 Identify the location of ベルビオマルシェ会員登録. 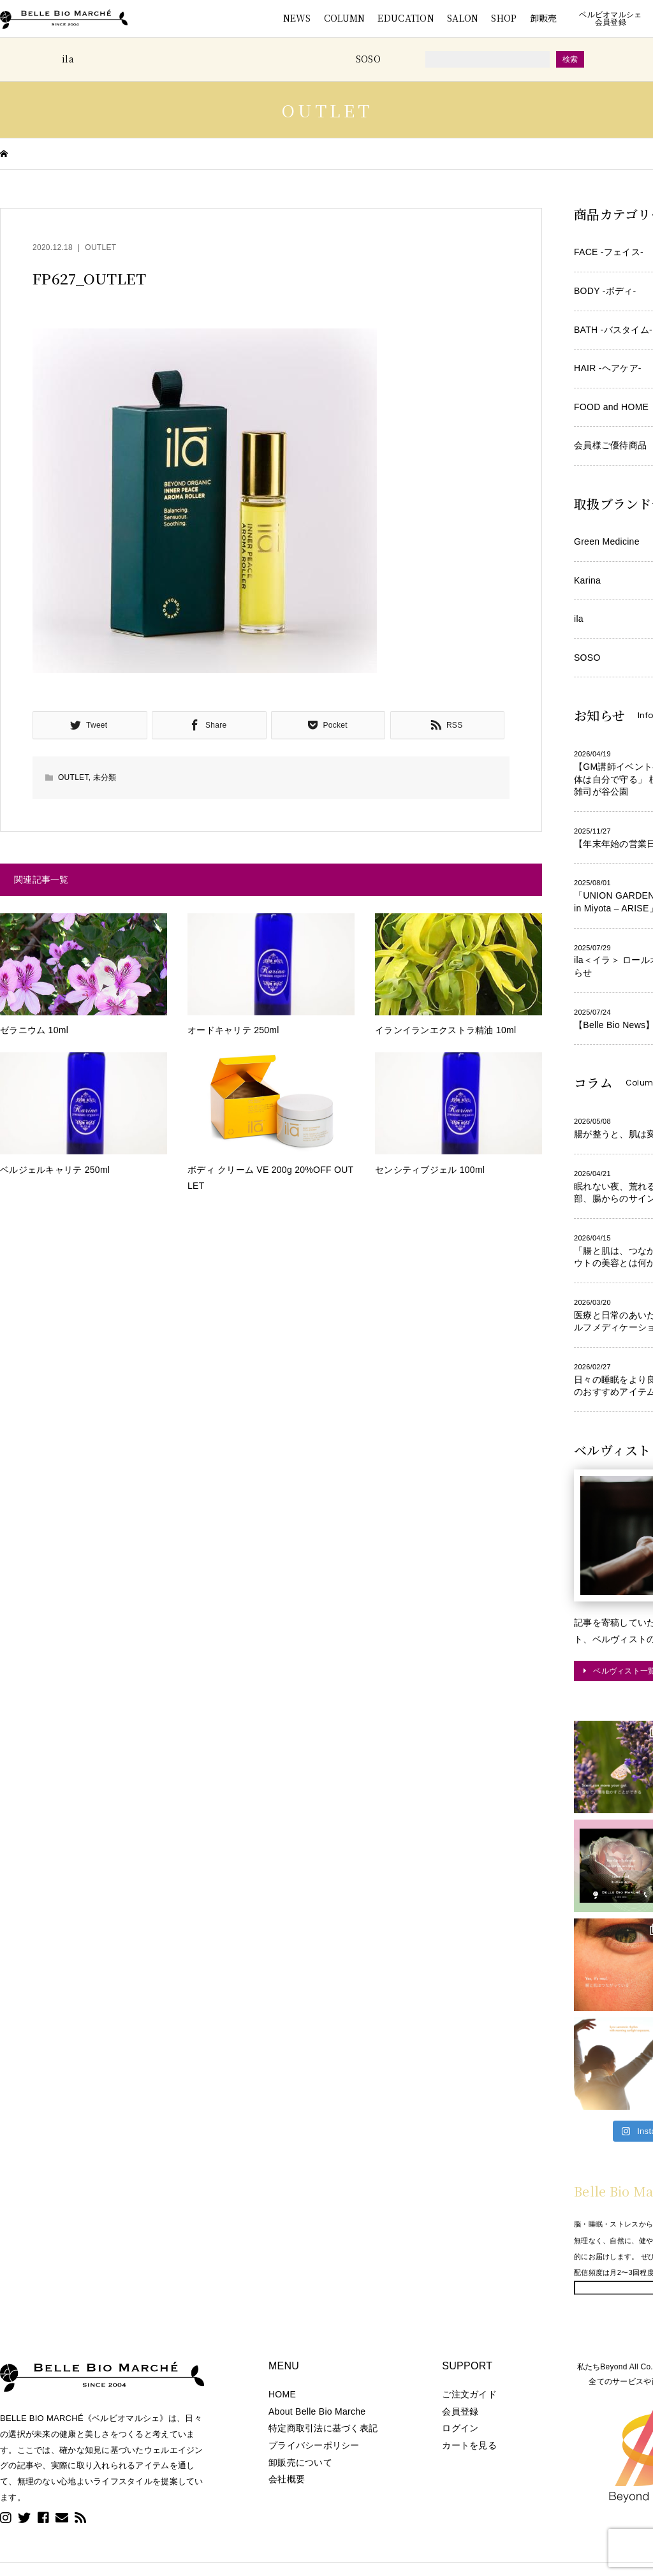
(610, 18).